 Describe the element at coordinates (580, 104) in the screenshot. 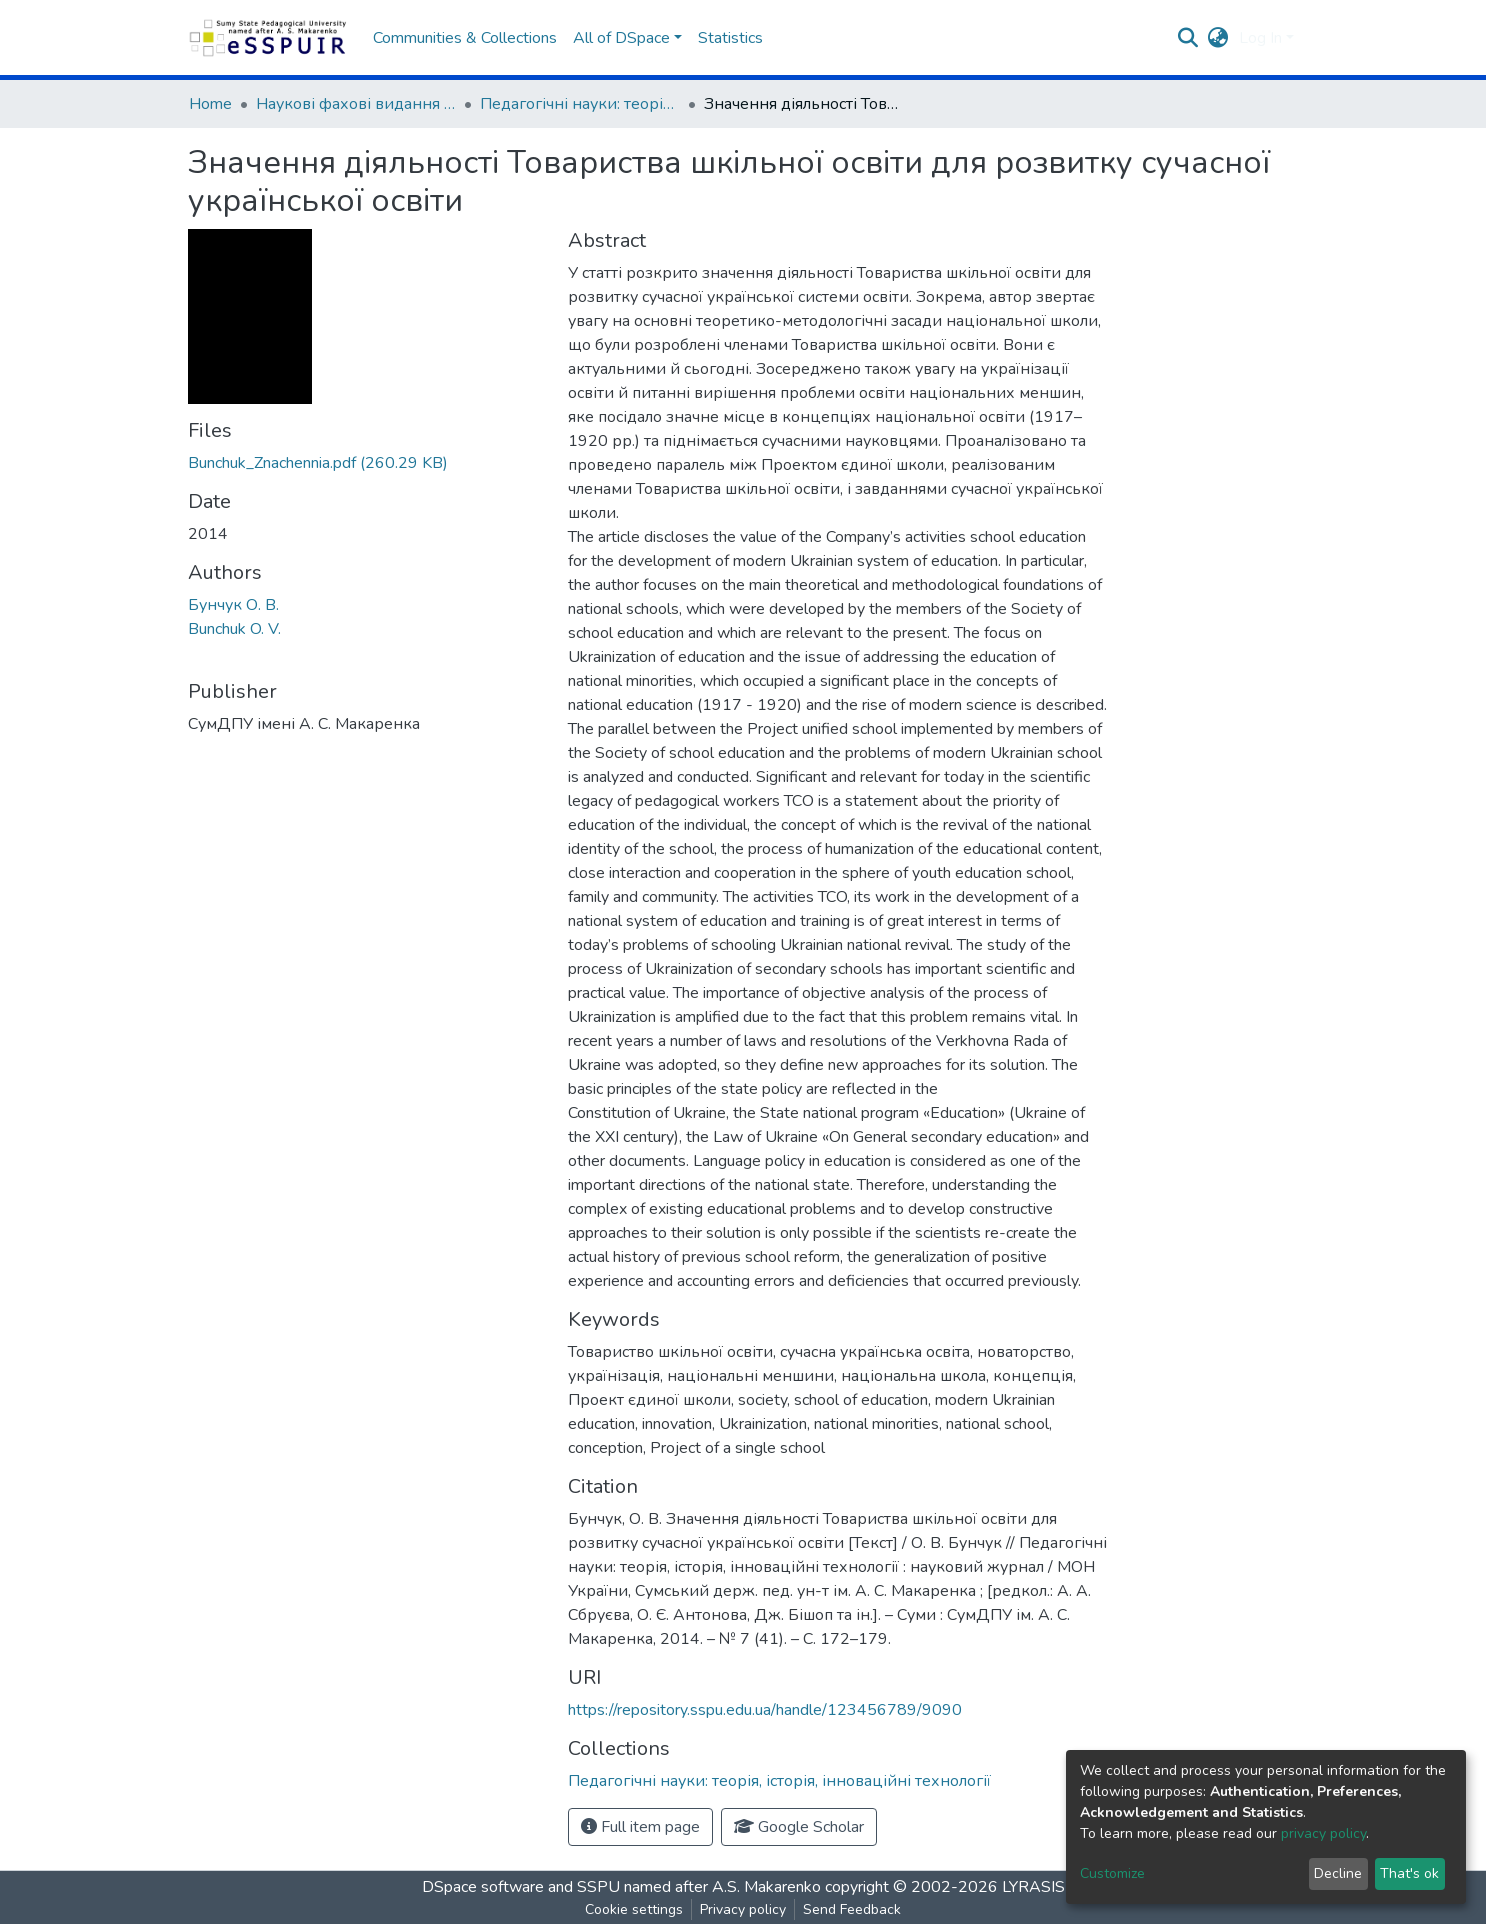

I see `Педагогічні науки: теорія, історія, інноваційні технології` at that location.